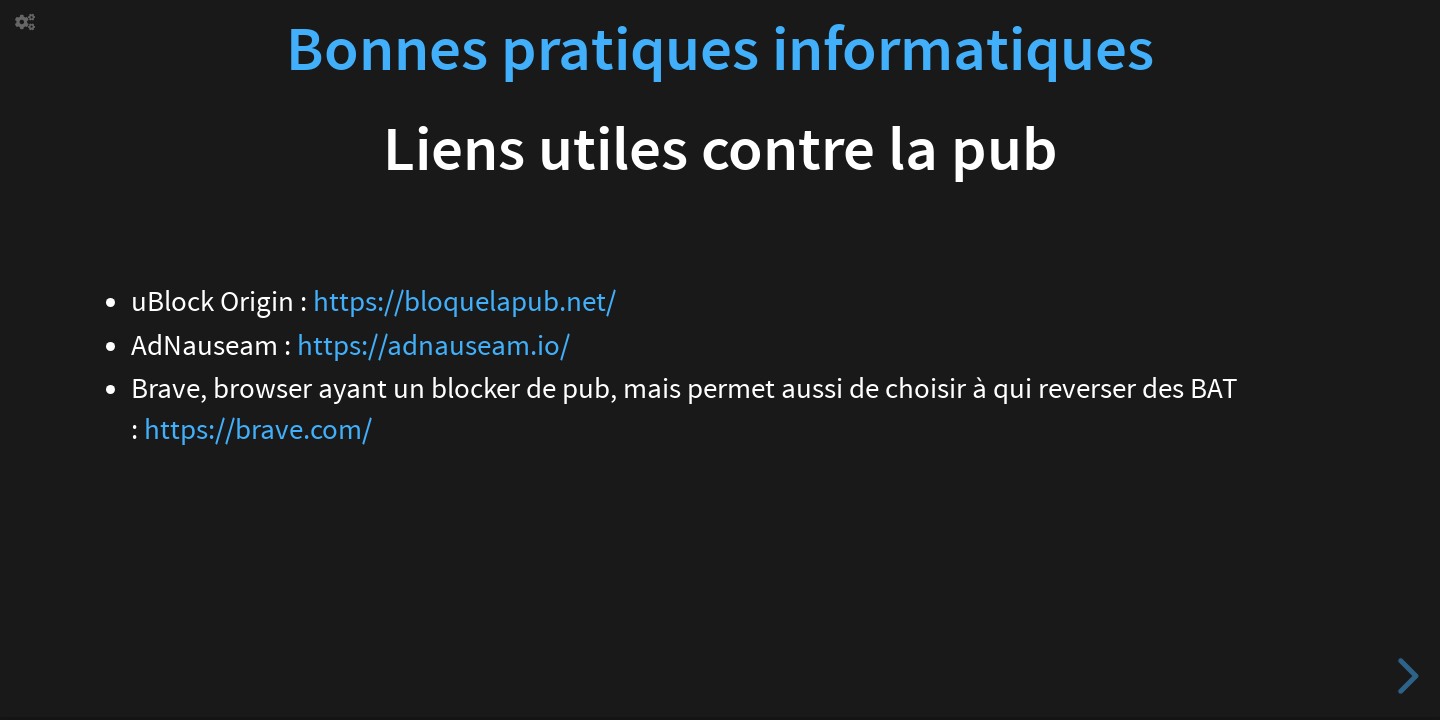 The width and height of the screenshot is (1440, 720). Describe the element at coordinates (433, 346) in the screenshot. I see `https://adnauseam.io/` at that location.